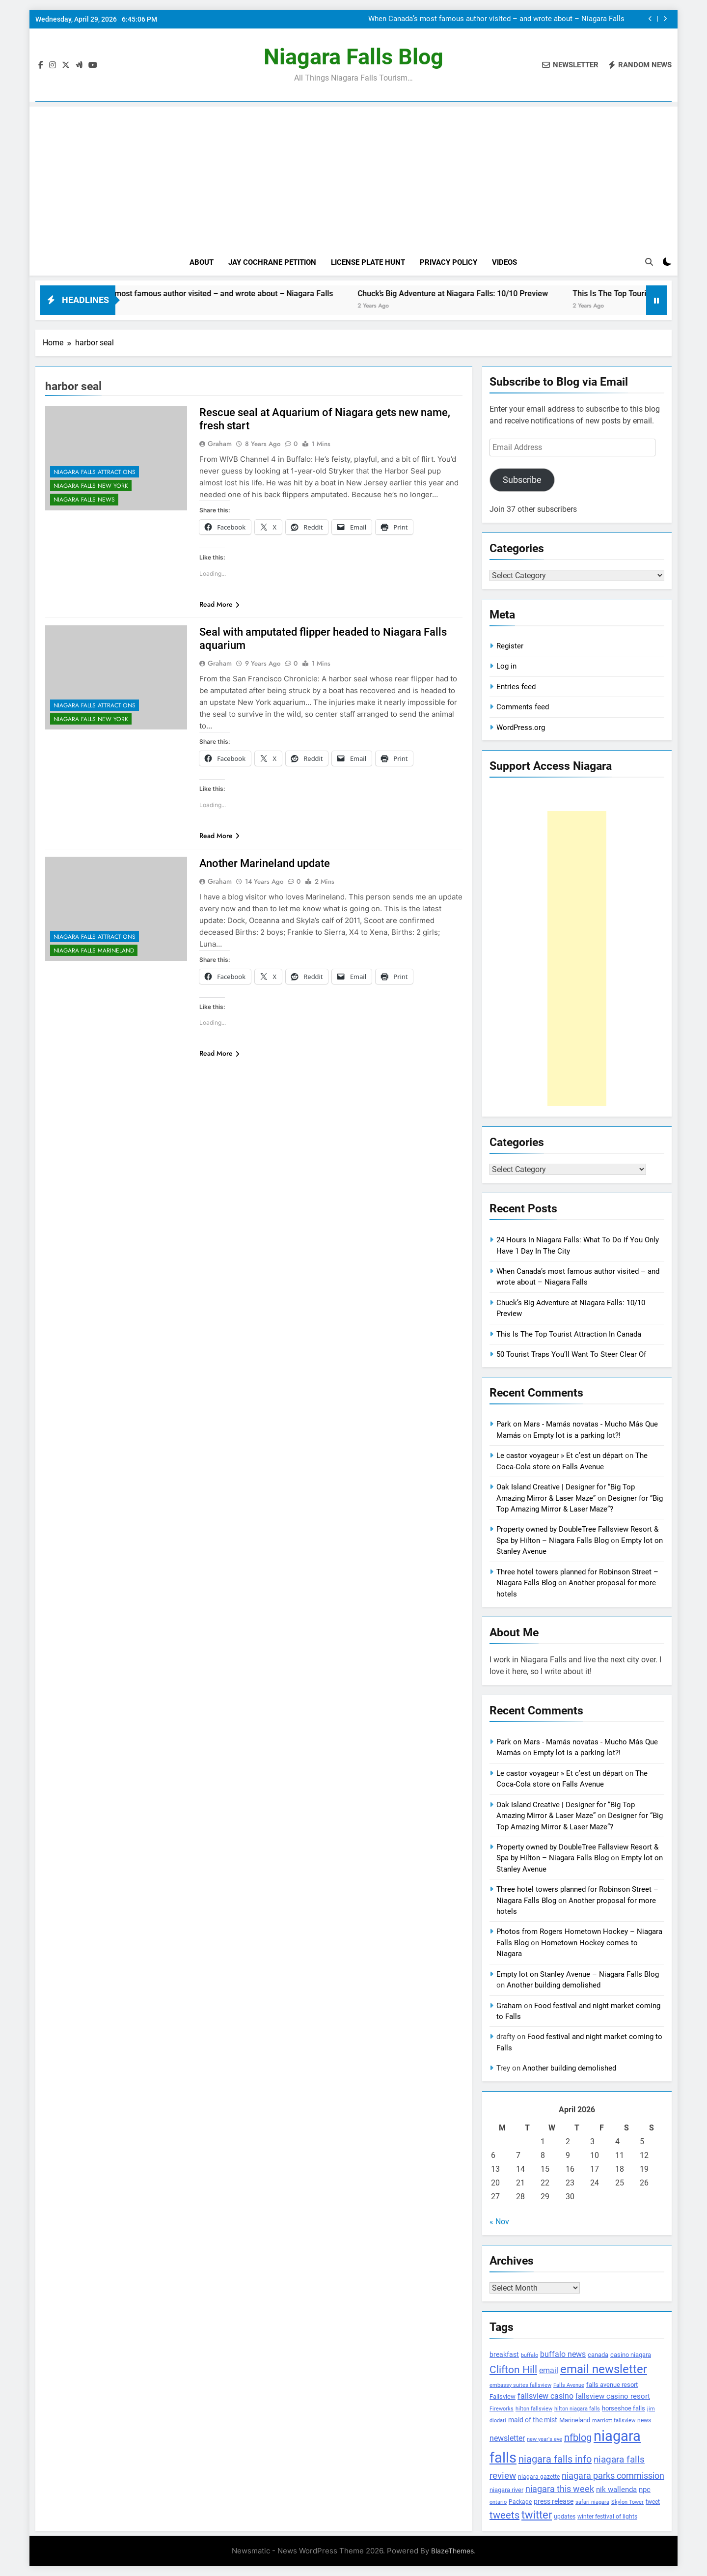 This screenshot has height=2576, width=707. I want to click on Package [Package (105 items)], so click(520, 2501).